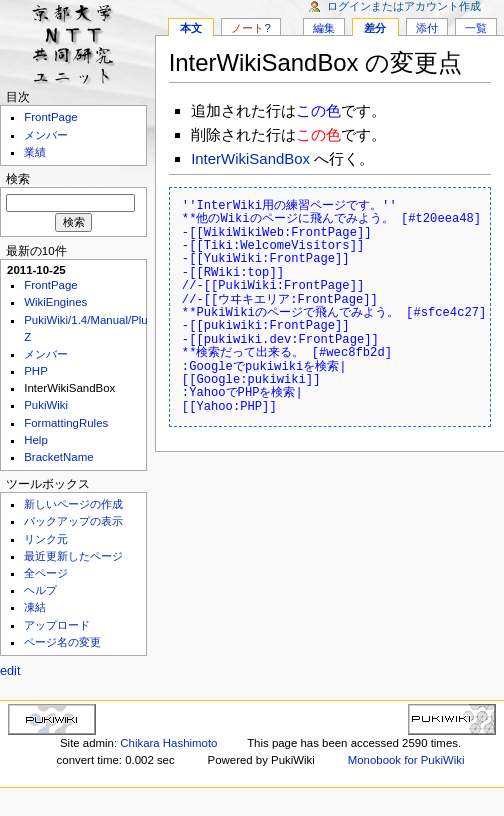 Image resolution: width=504 pixels, height=816 pixels. What do you see at coordinates (50, 117) in the screenshot?
I see `FrontPage` at bounding box center [50, 117].